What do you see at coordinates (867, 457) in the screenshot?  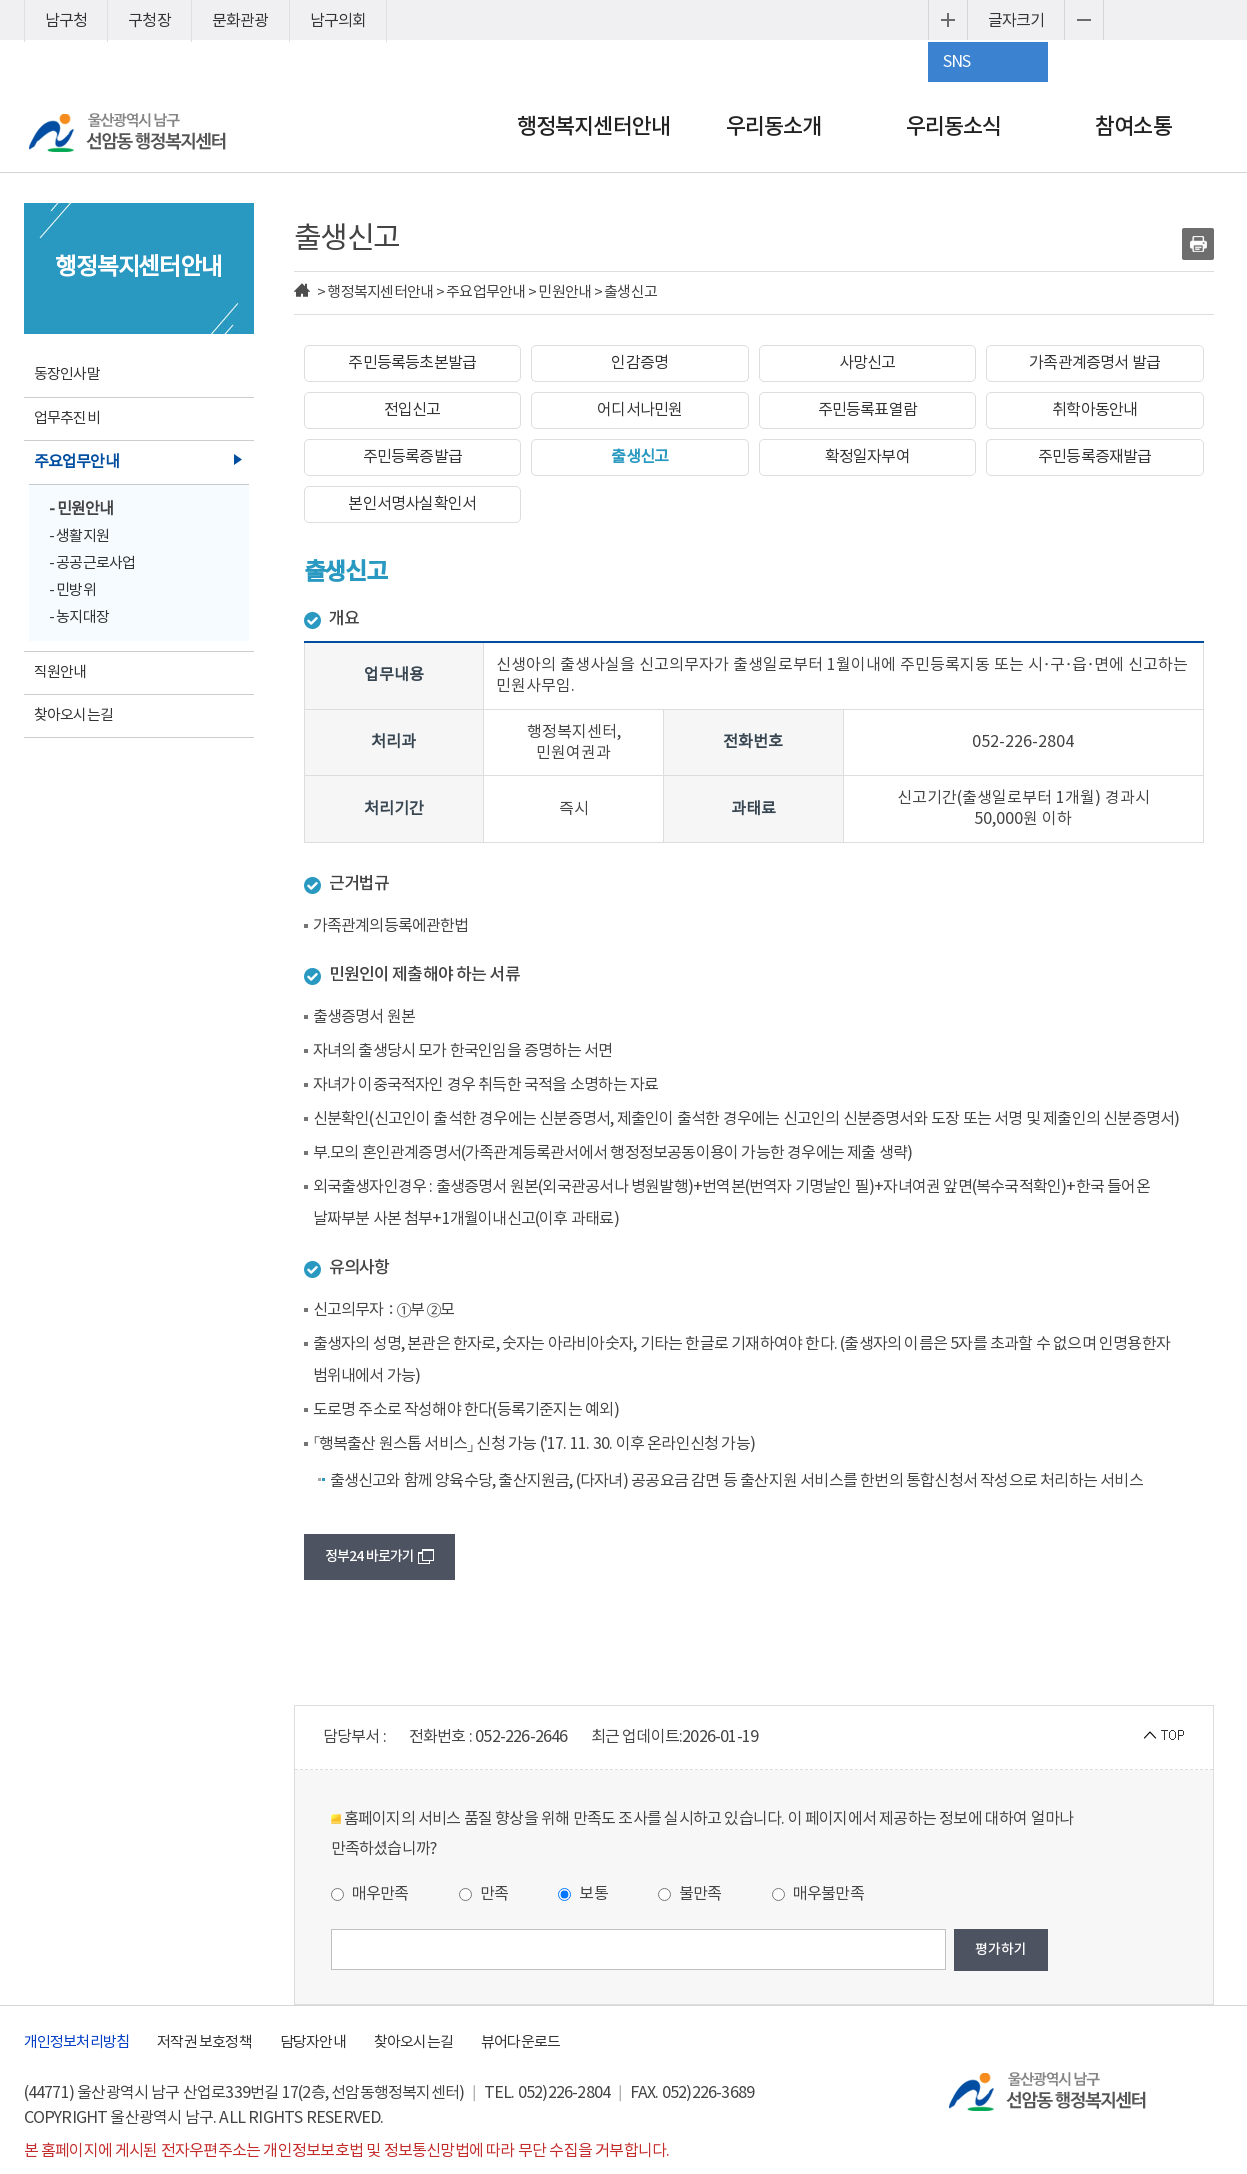 I see `확정일자부여` at bounding box center [867, 457].